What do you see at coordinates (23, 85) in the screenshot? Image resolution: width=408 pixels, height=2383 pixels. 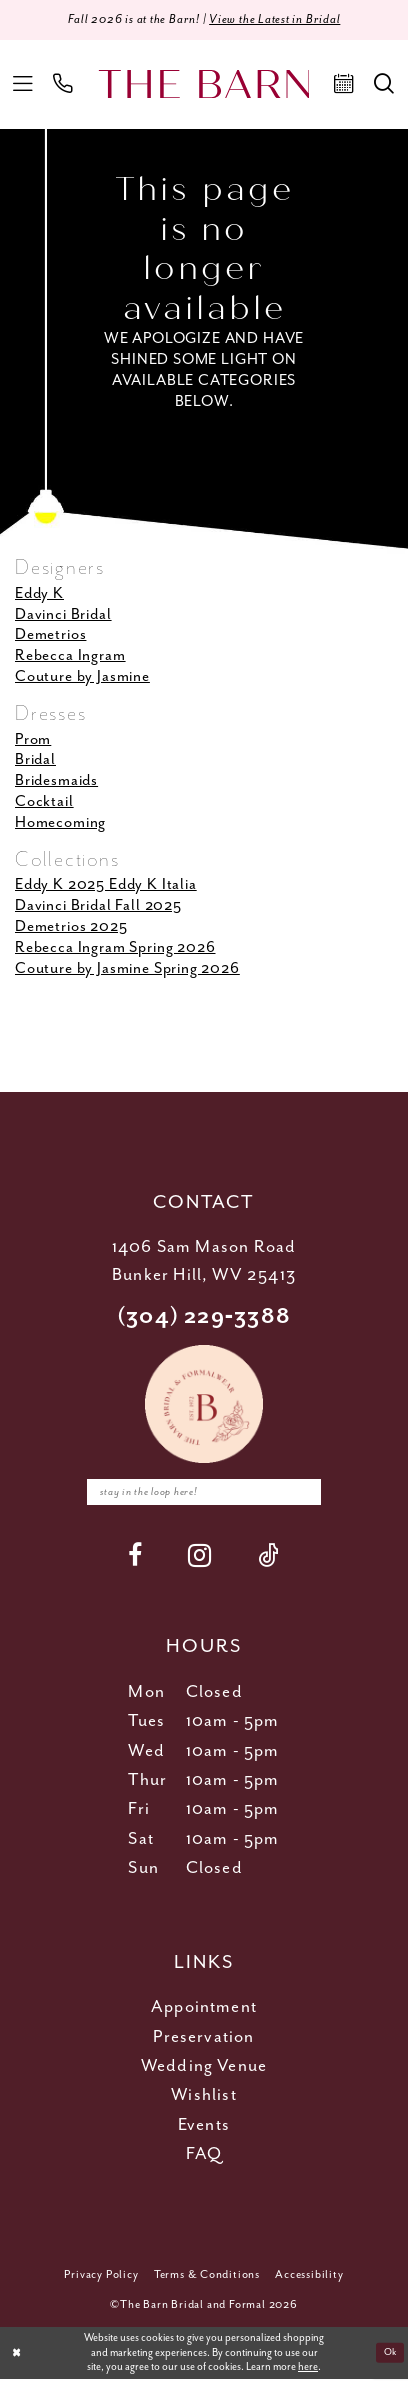 I see `[button]` at bounding box center [23, 85].